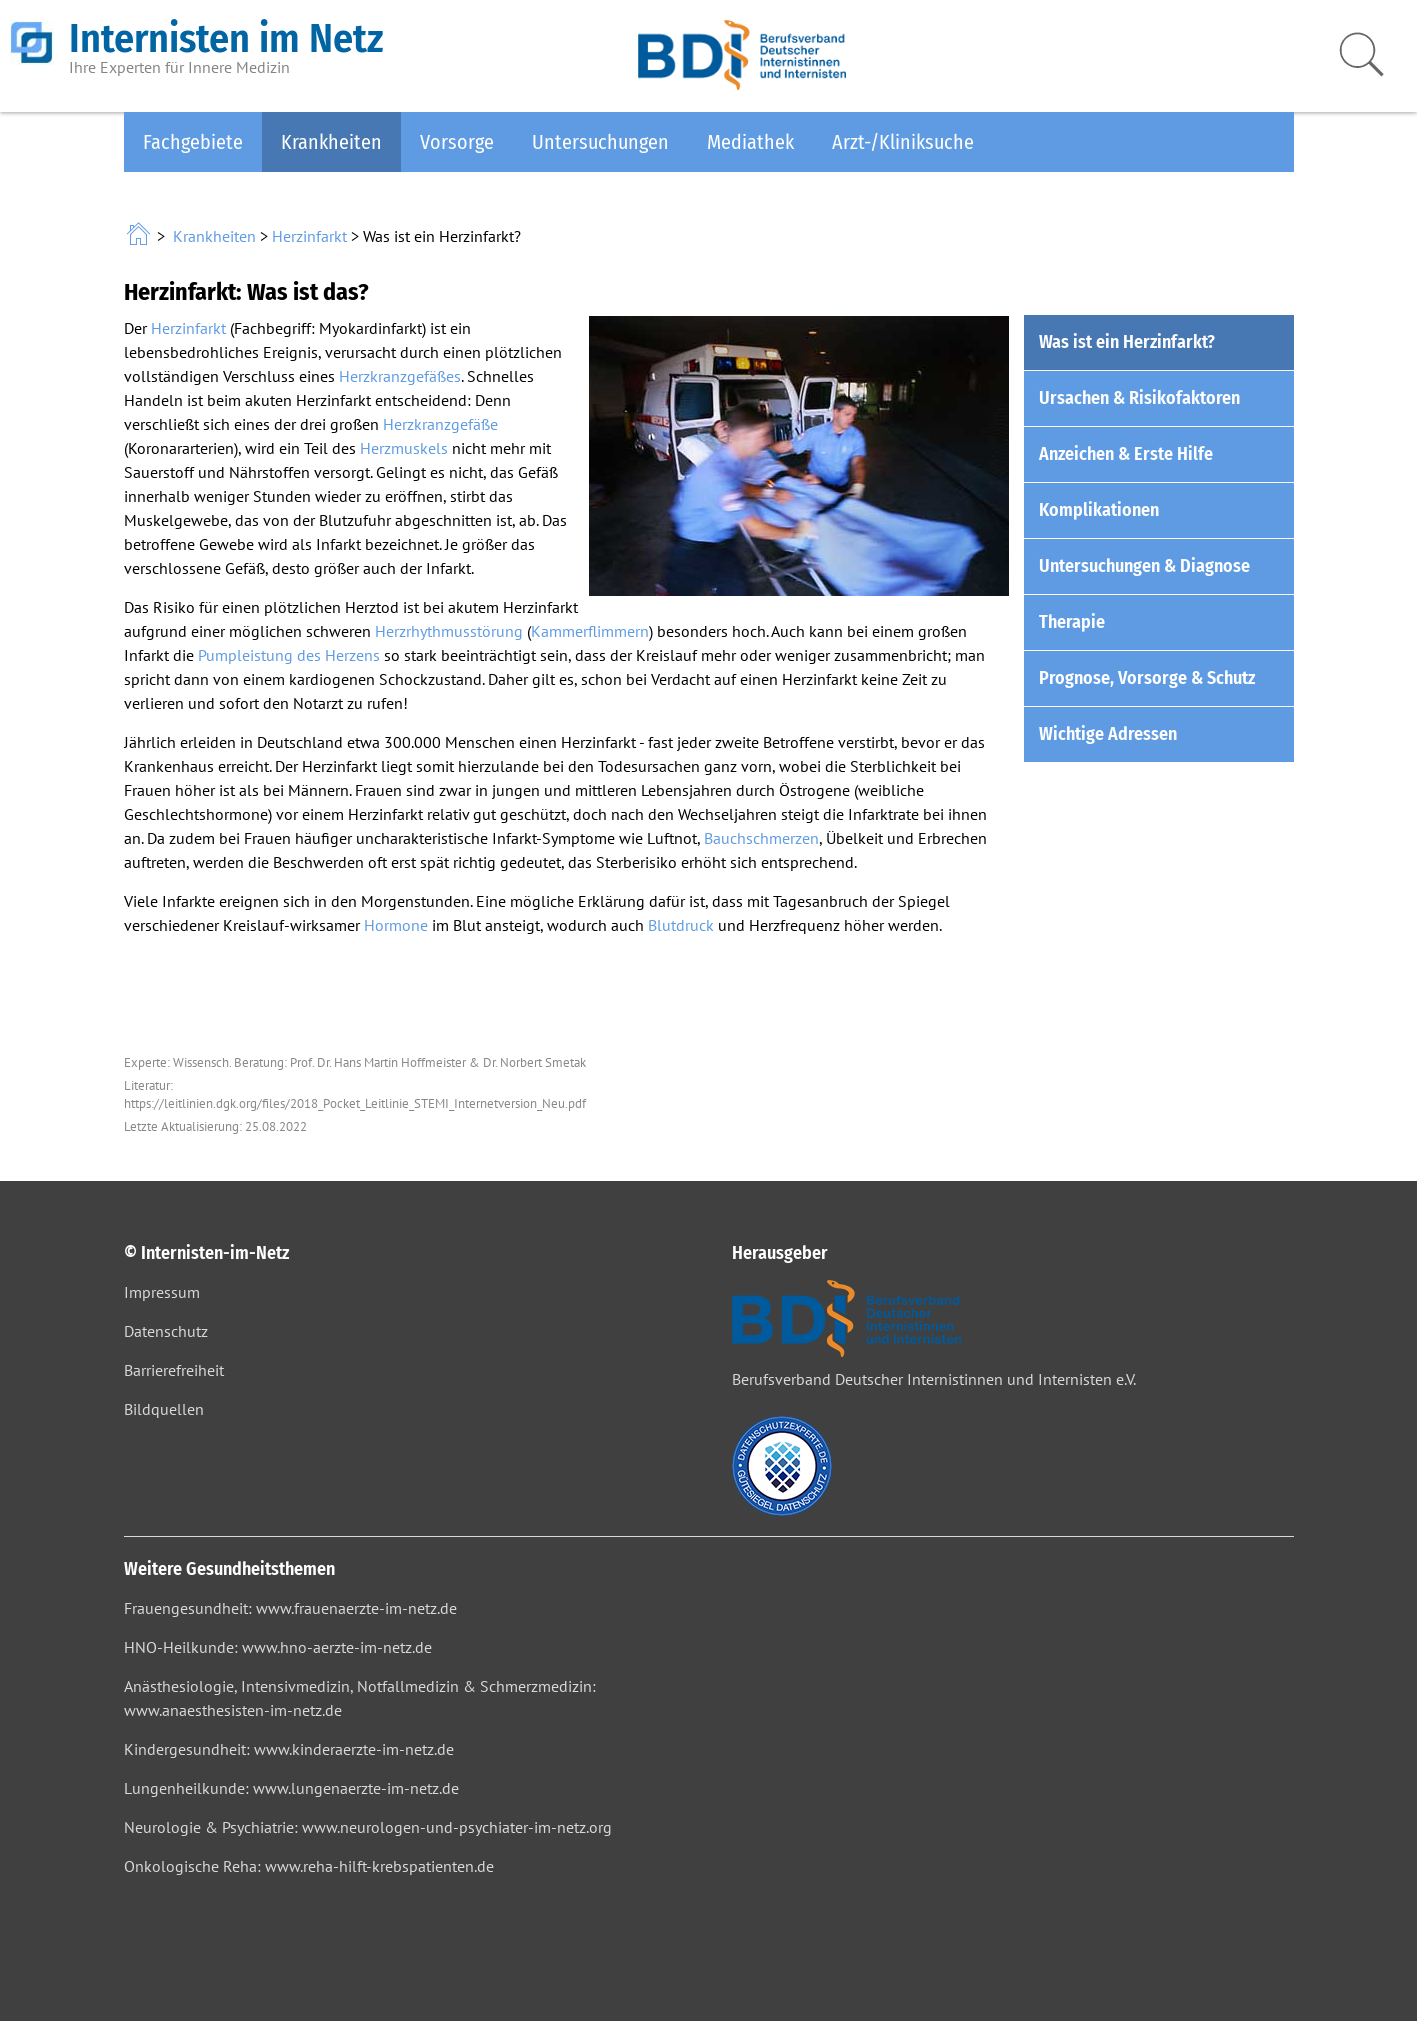  What do you see at coordinates (1099, 510) in the screenshot?
I see `Komplikationen` at bounding box center [1099, 510].